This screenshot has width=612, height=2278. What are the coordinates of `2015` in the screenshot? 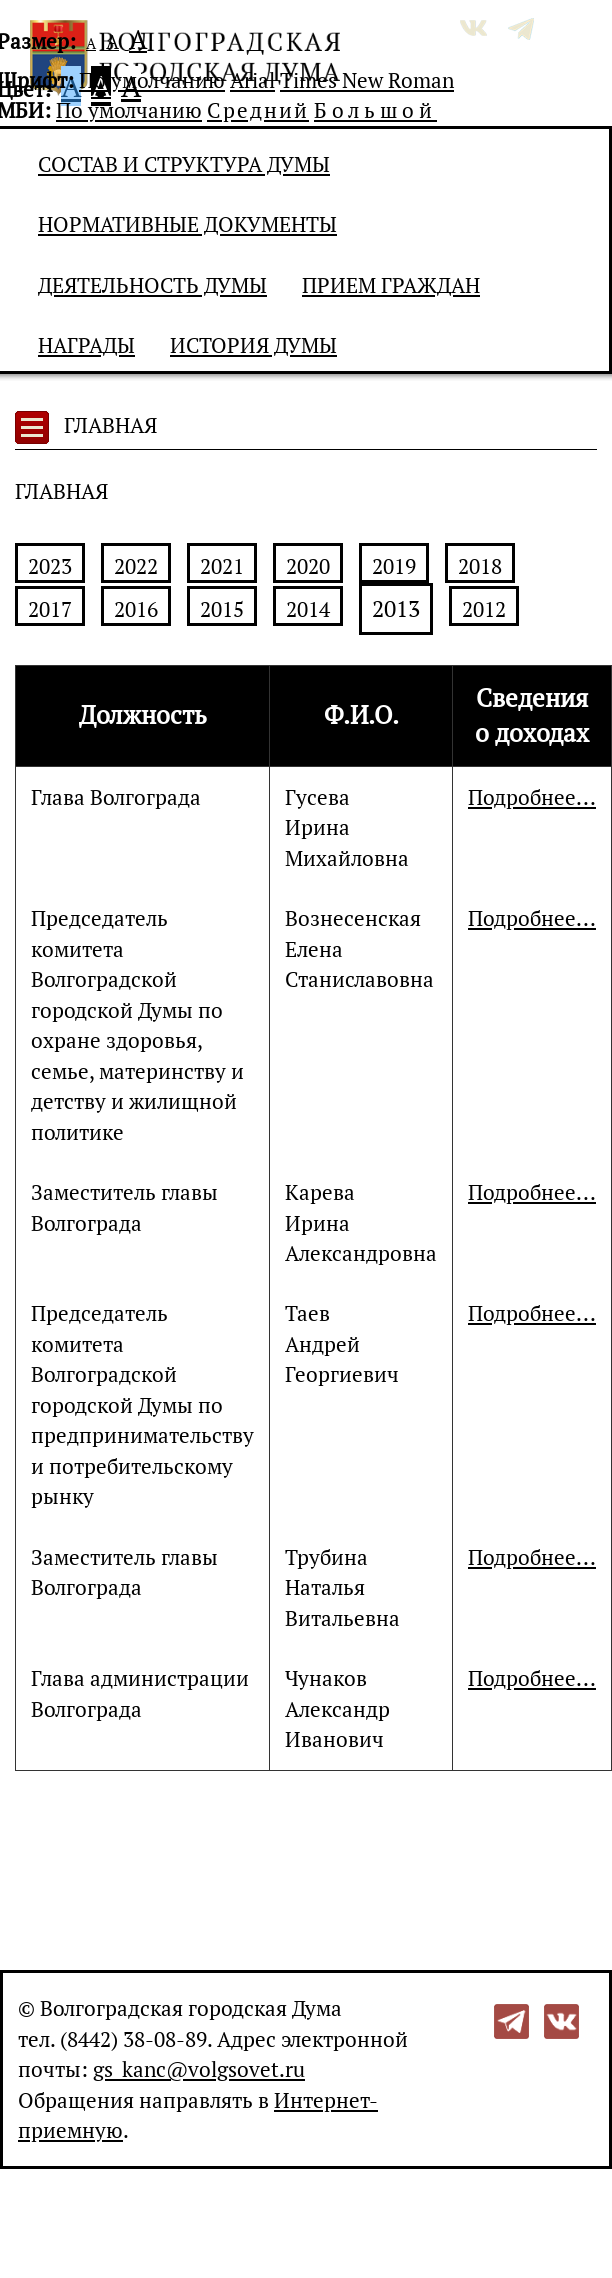 It's located at (222, 609).